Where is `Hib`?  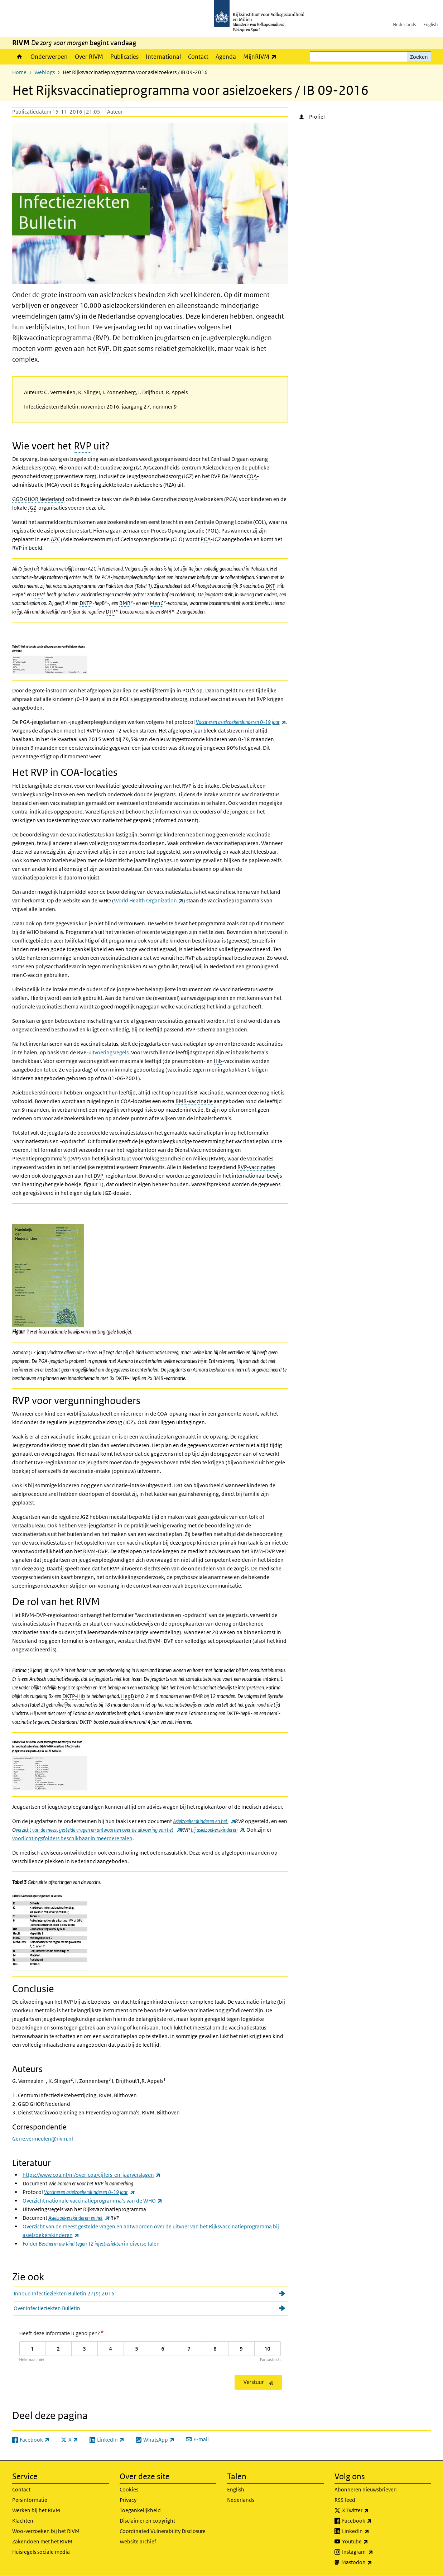
Hib is located at coordinates (218, 1061).